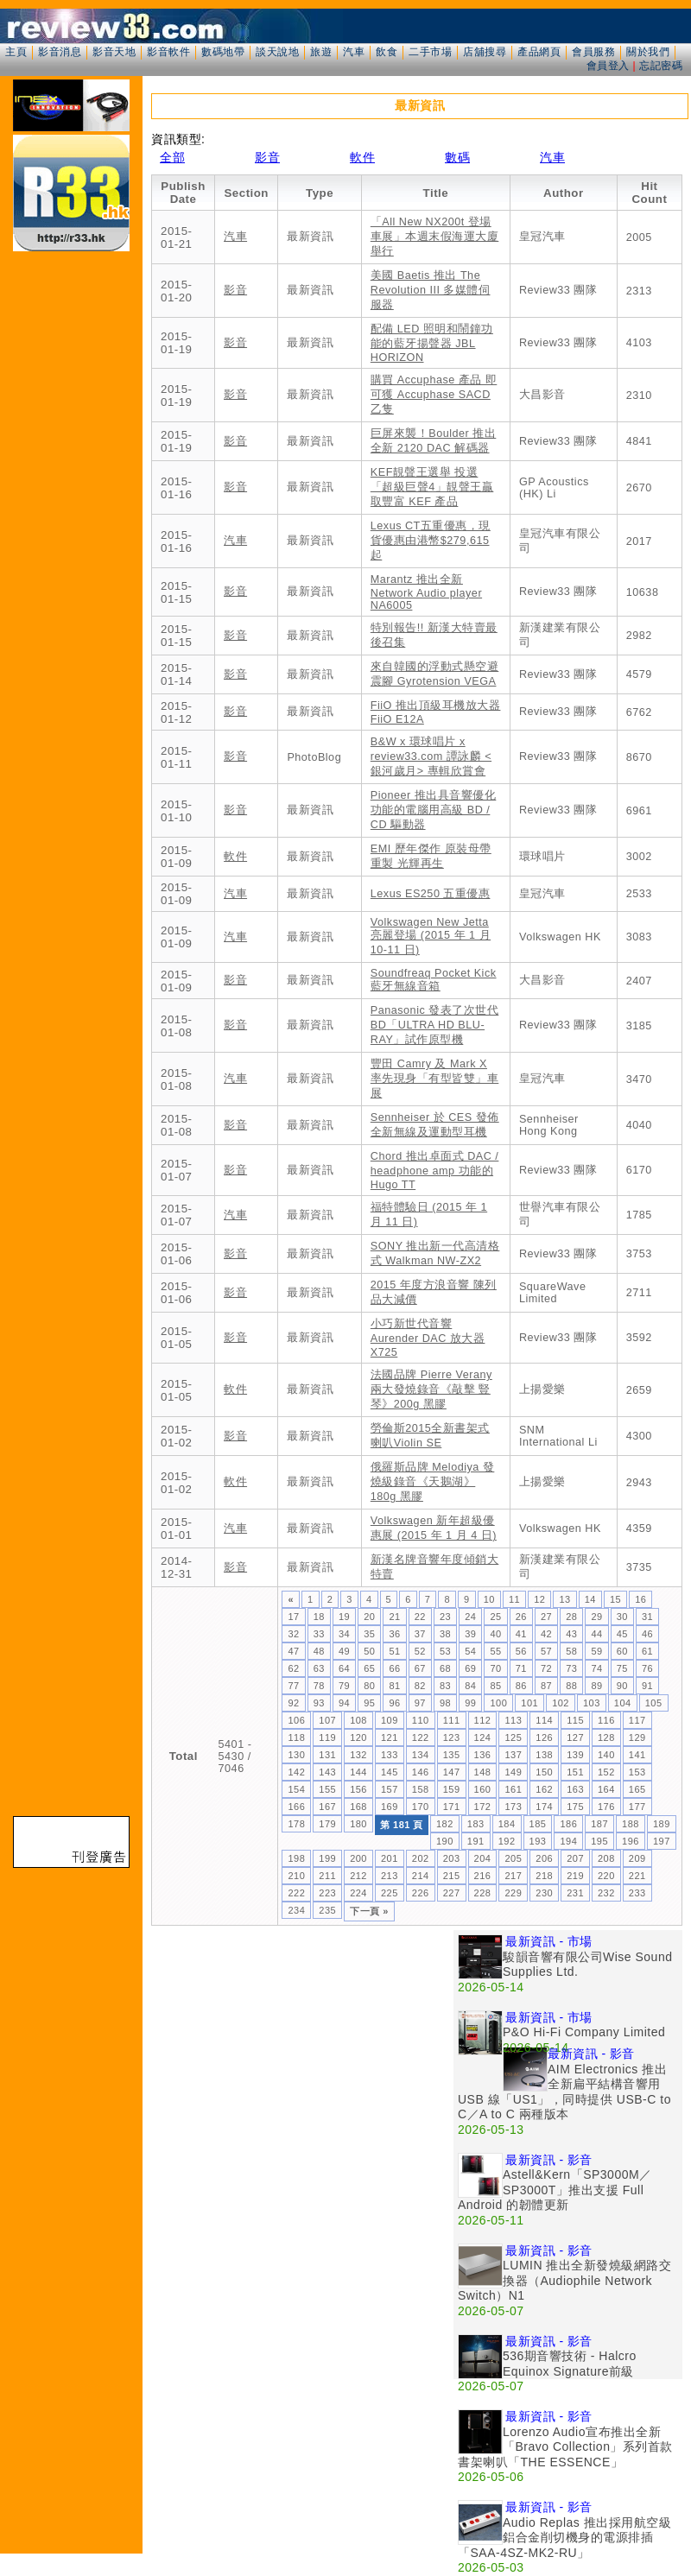  What do you see at coordinates (606, 1789) in the screenshot?
I see `164` at bounding box center [606, 1789].